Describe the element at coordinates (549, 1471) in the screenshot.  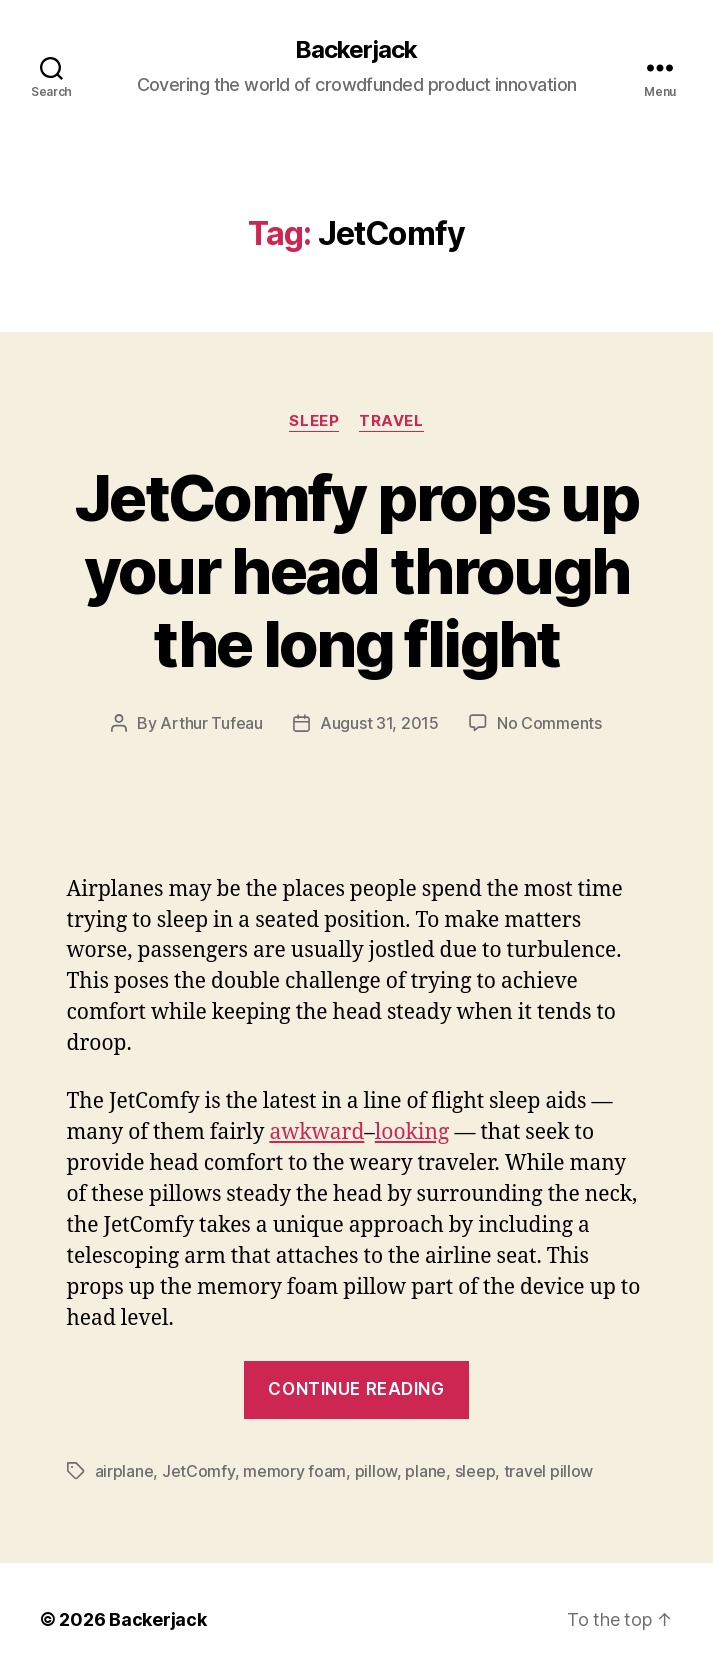
I see `travel pillow` at that location.